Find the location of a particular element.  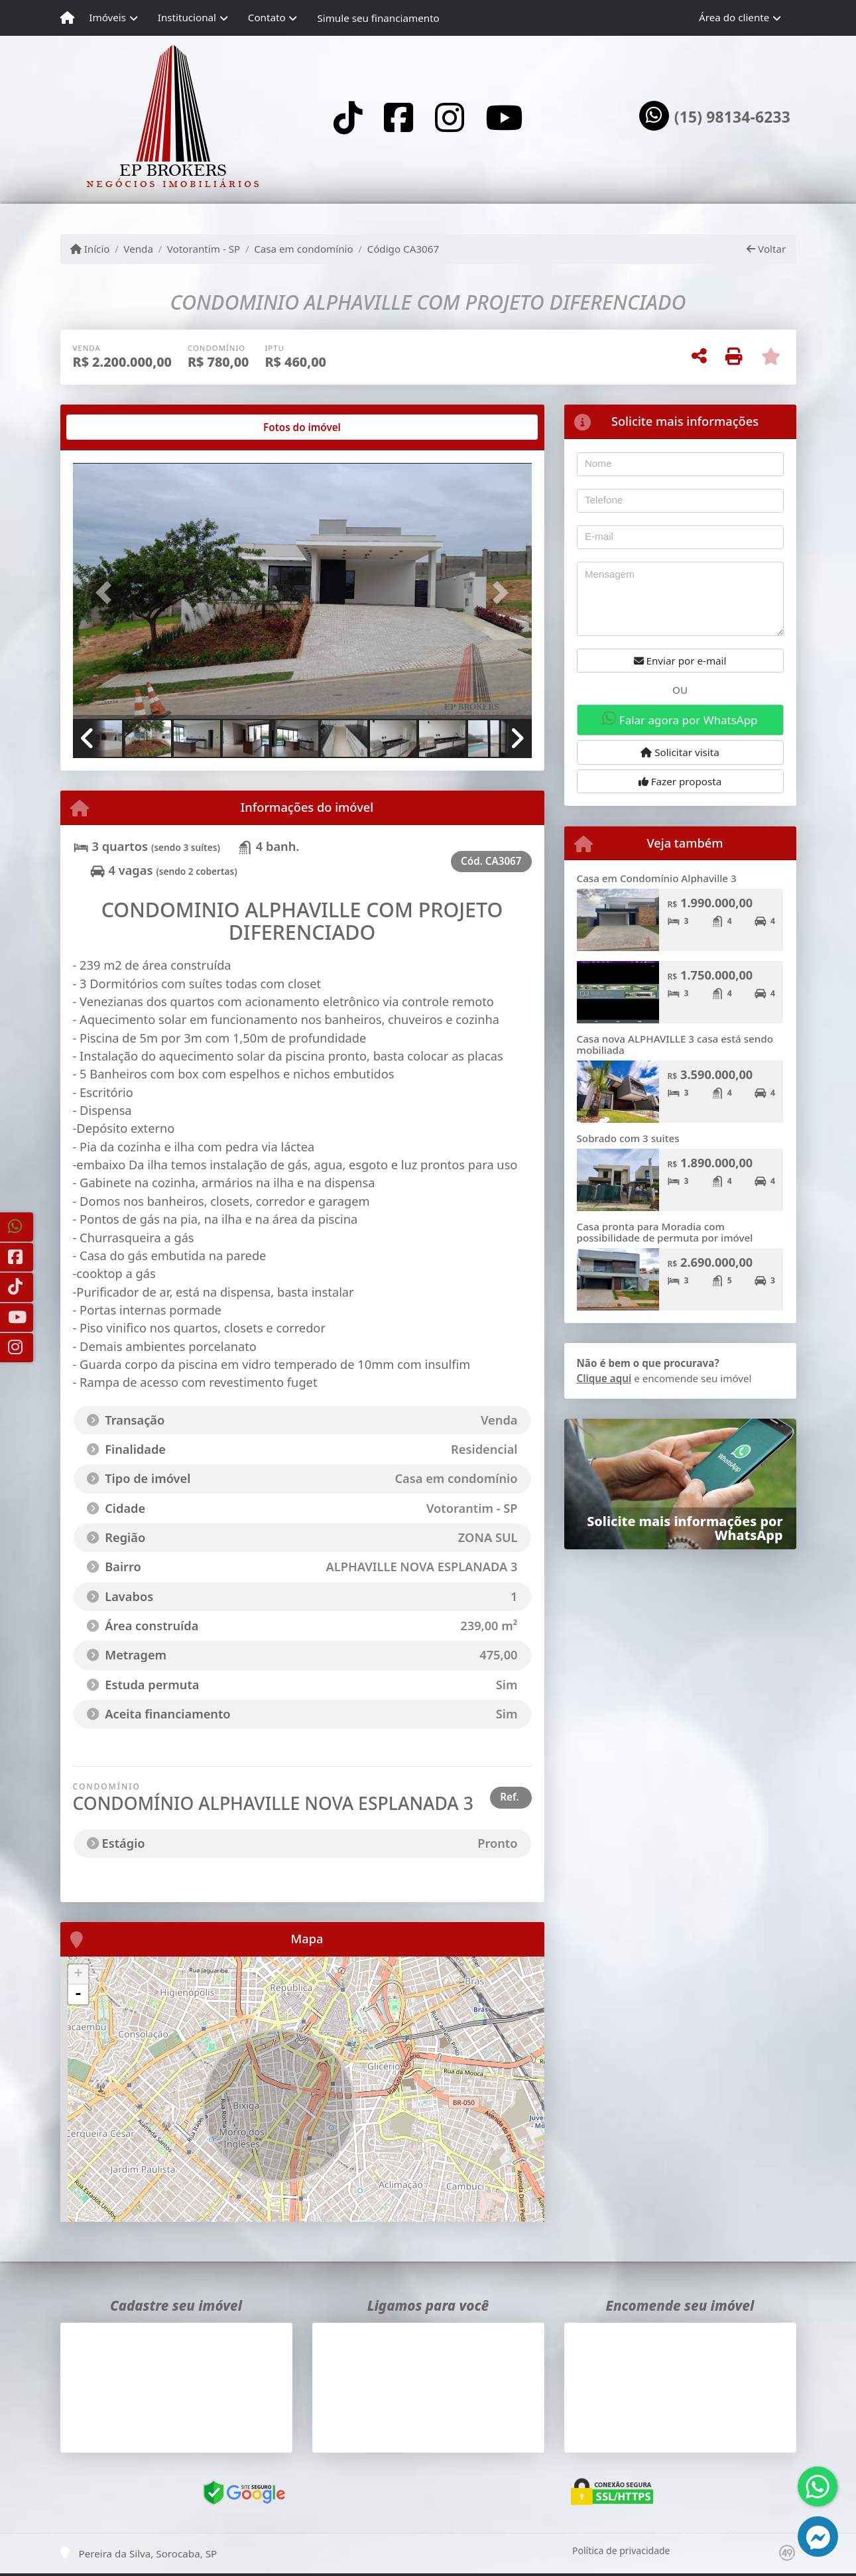

Código CA3067 is located at coordinates (403, 248).